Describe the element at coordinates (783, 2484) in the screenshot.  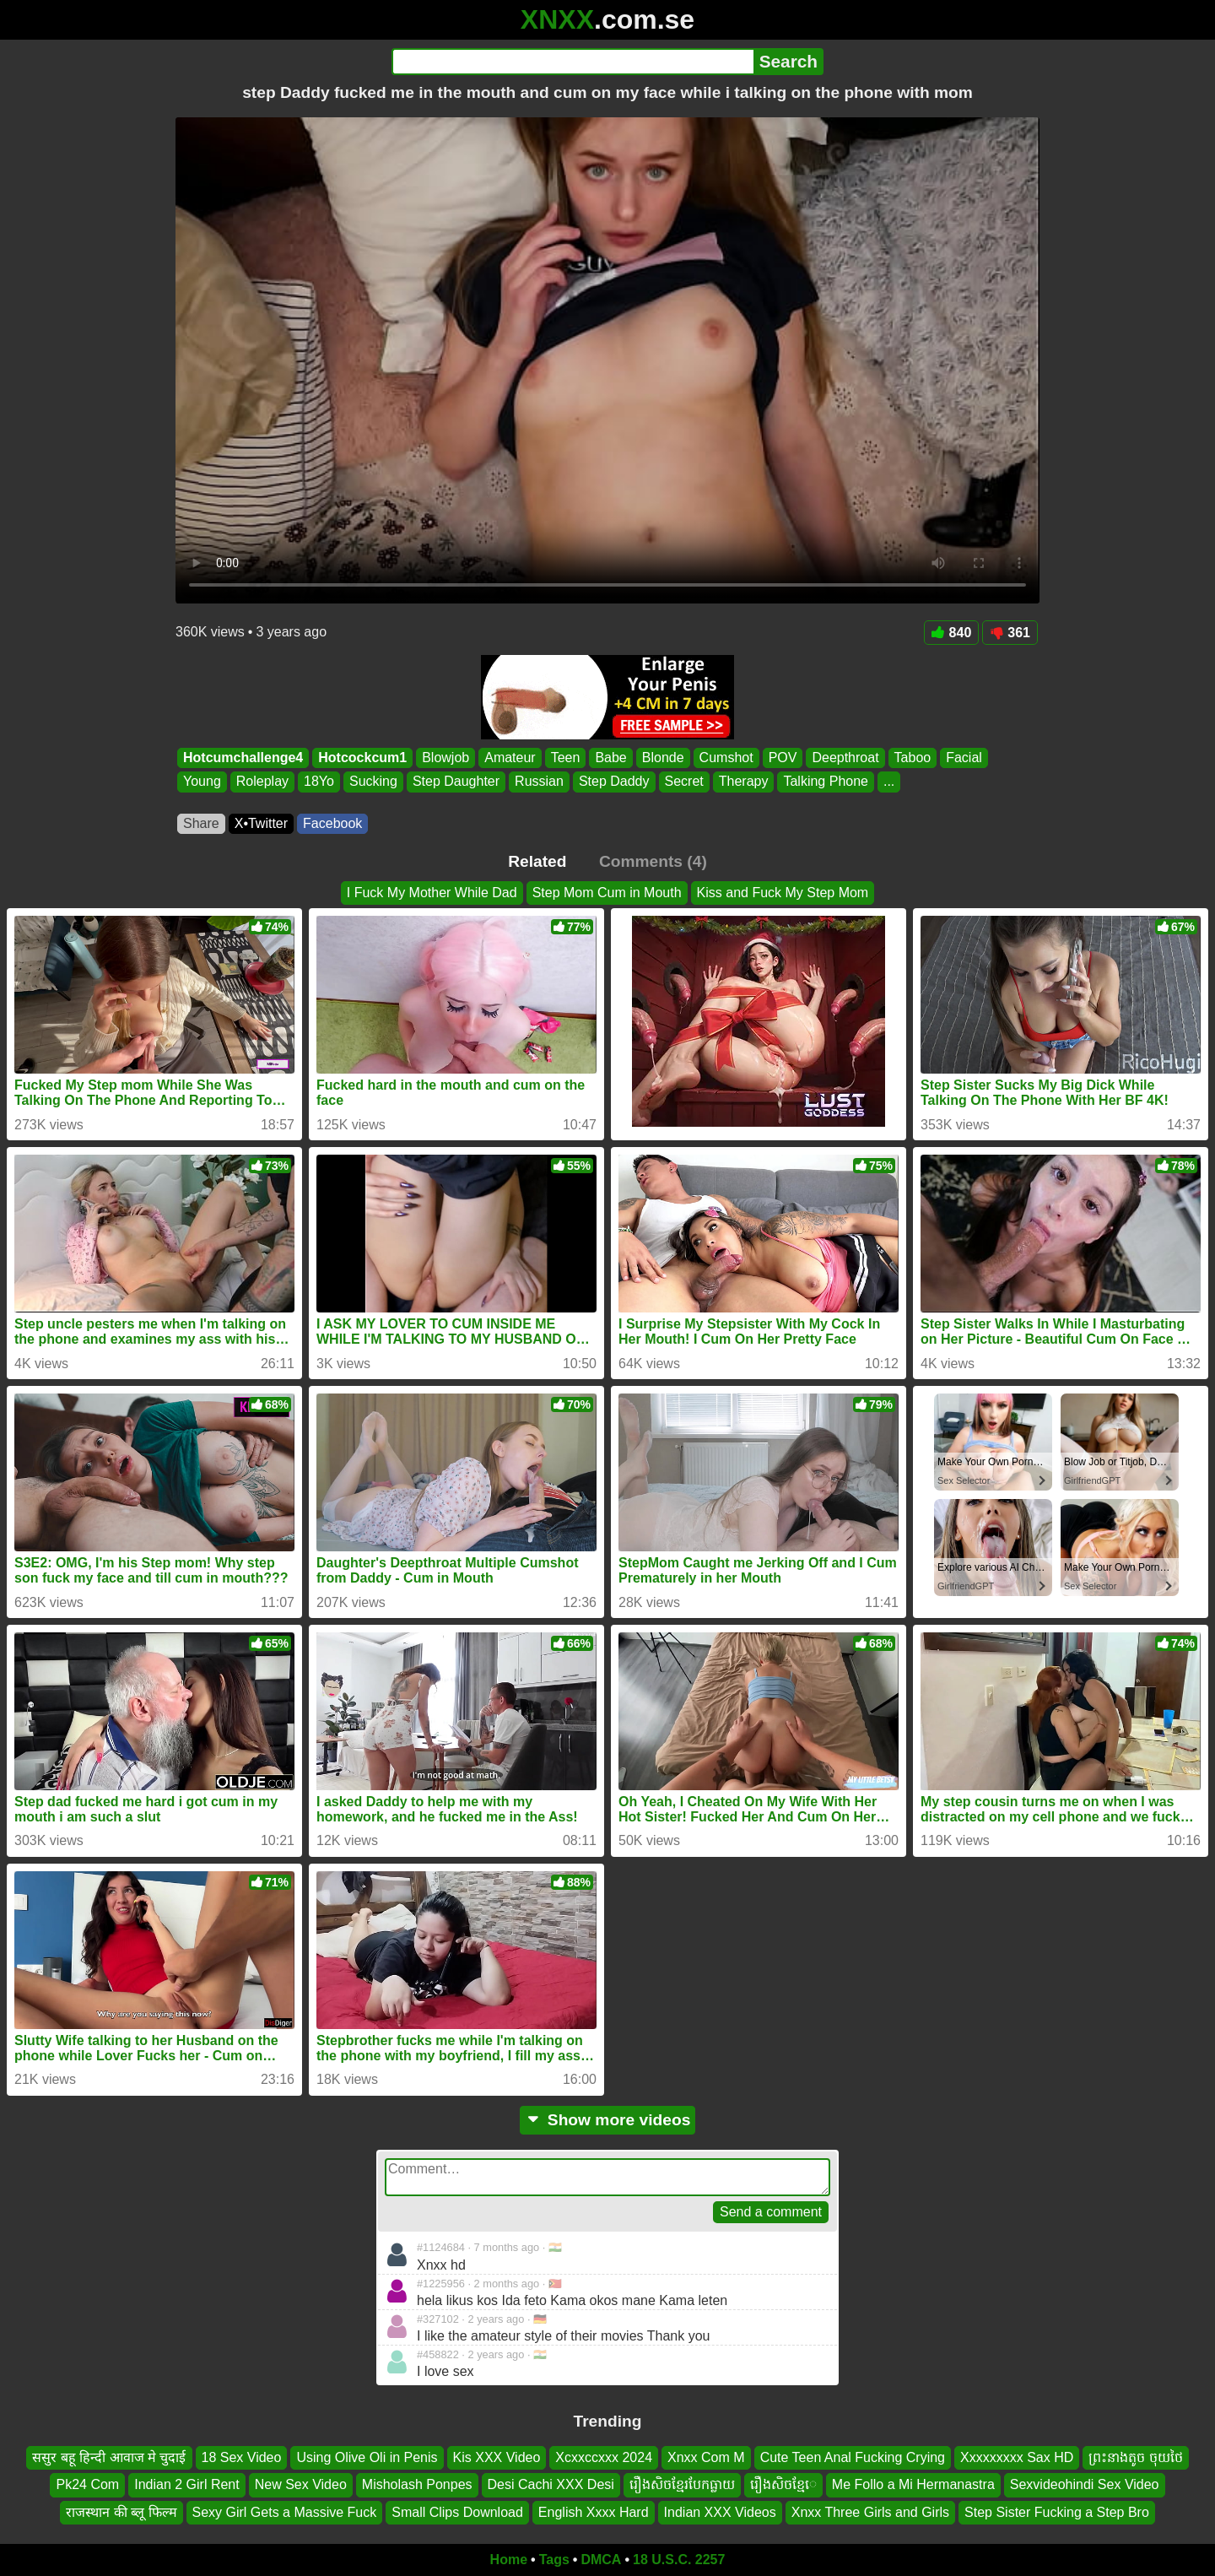
I see `រឿងសិចខ្មែេ` at that location.